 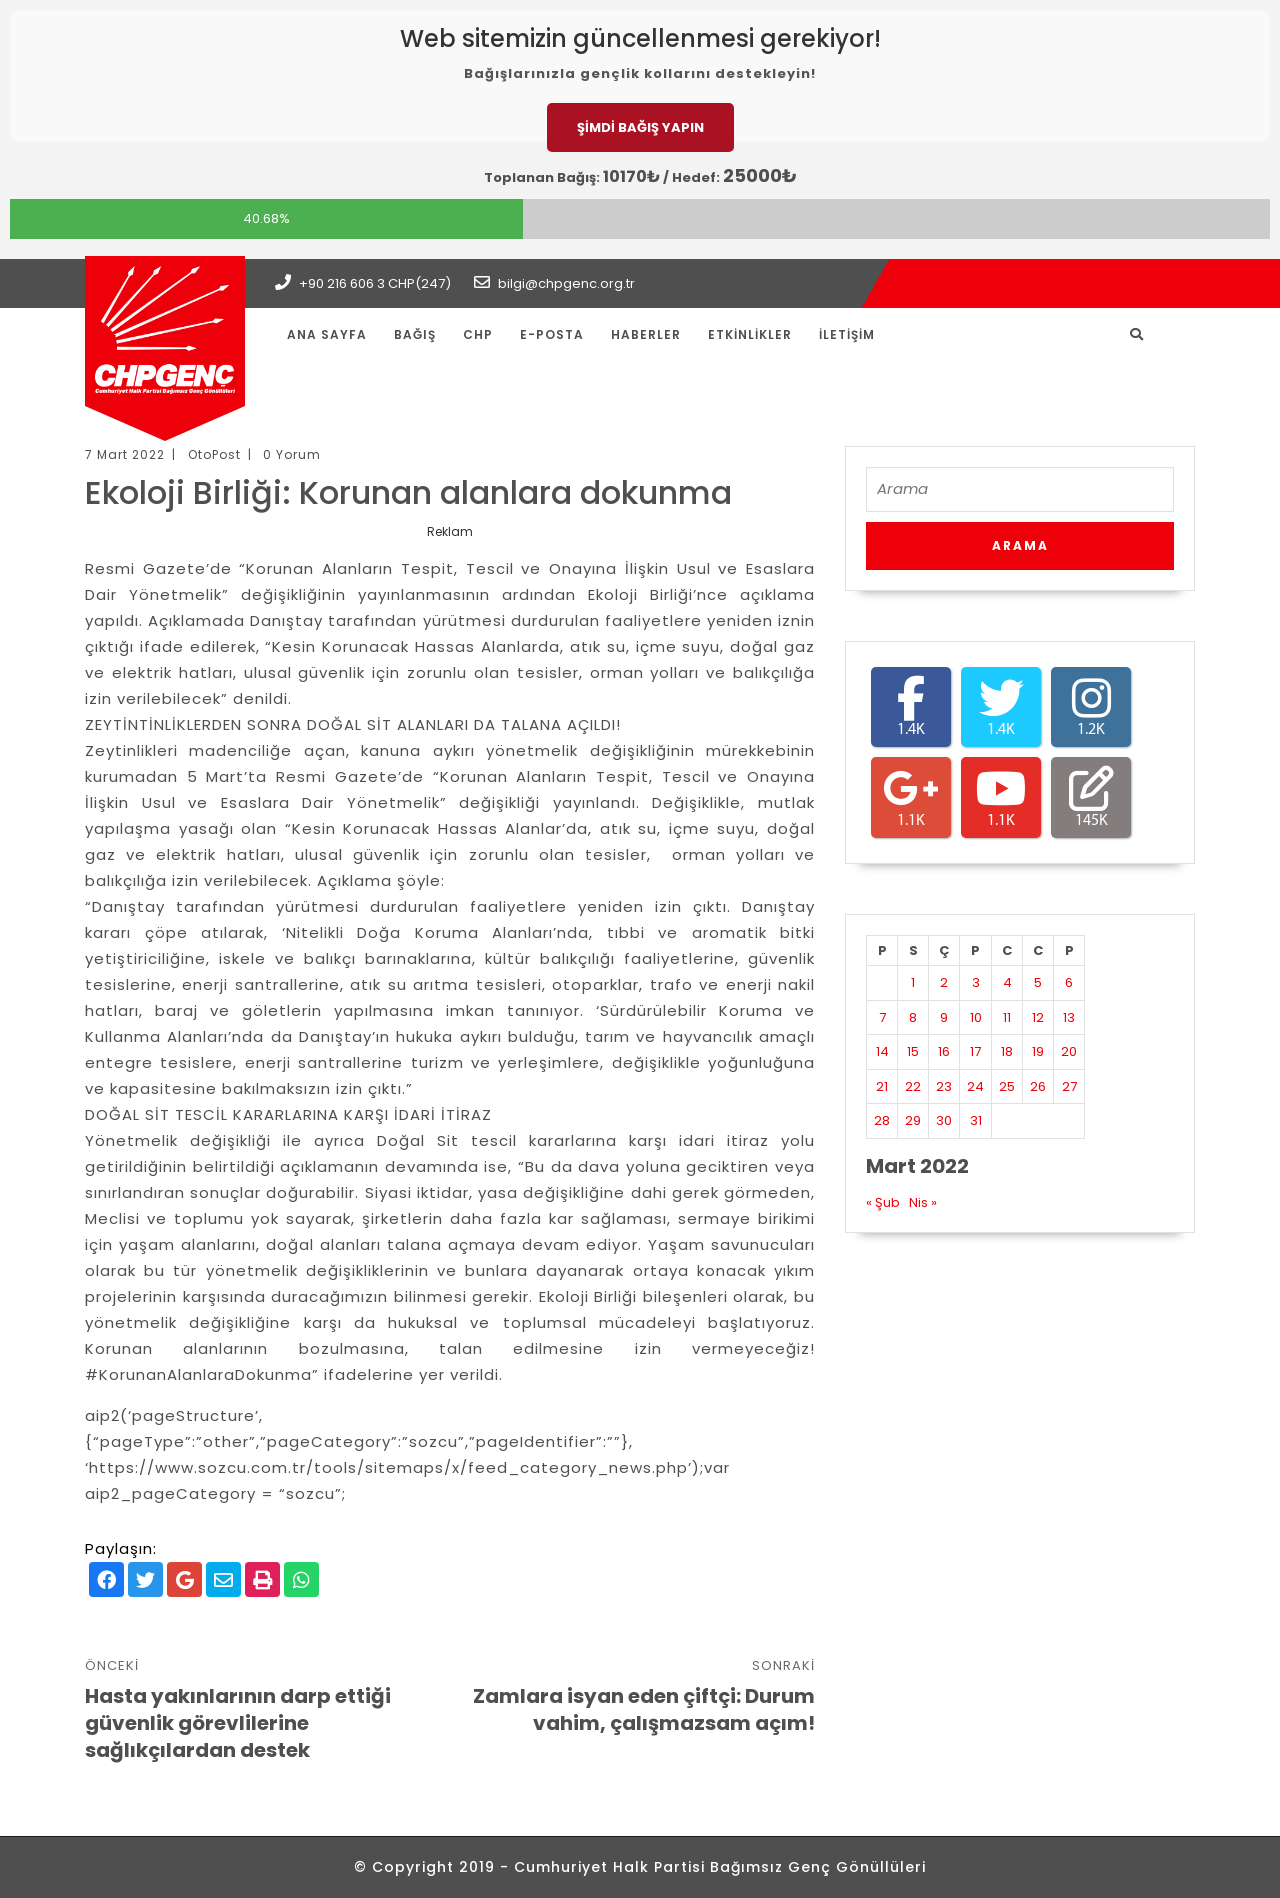 I want to click on Bağış, so click(x=415, y=334).